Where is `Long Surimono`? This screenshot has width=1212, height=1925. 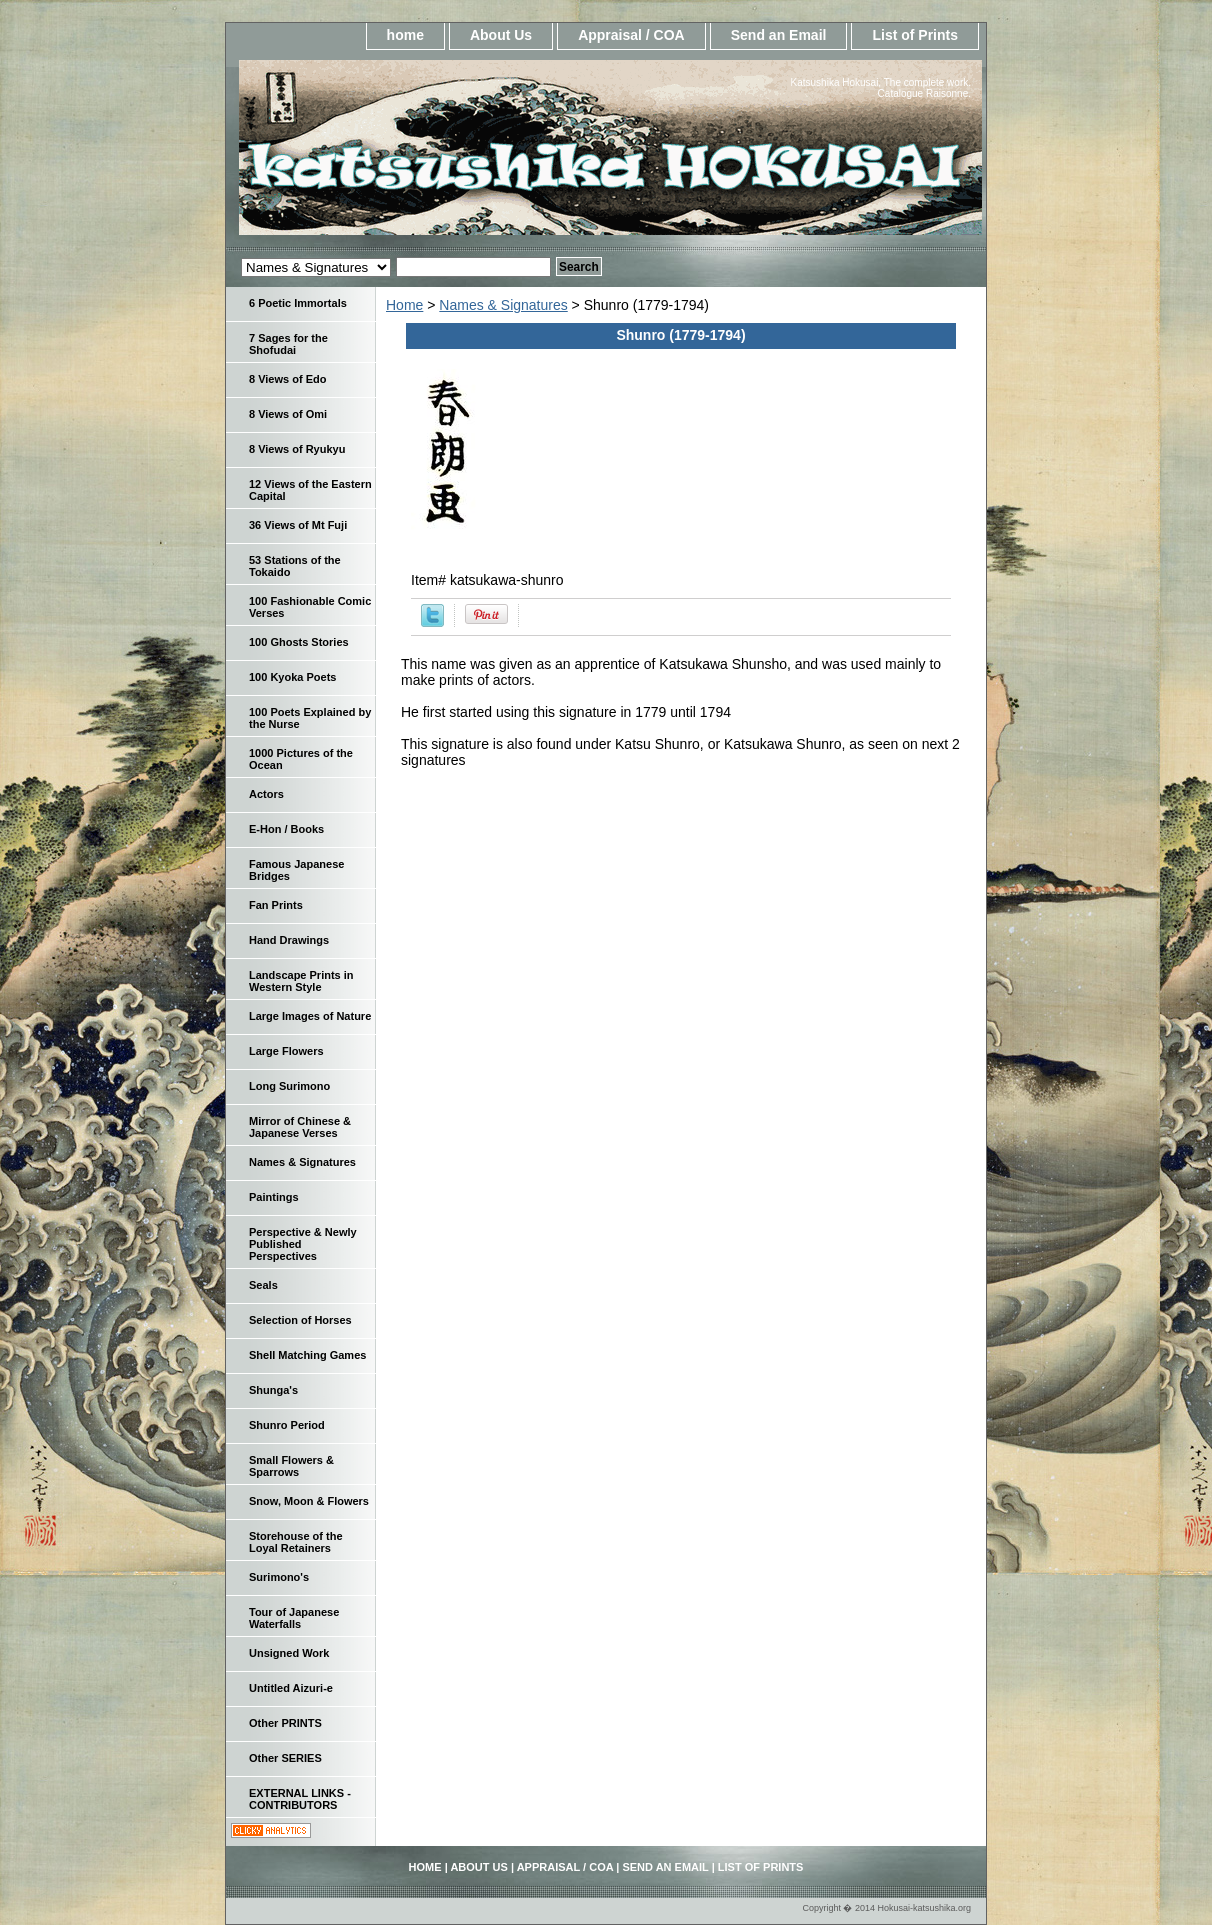 Long Surimono is located at coordinates (289, 1086).